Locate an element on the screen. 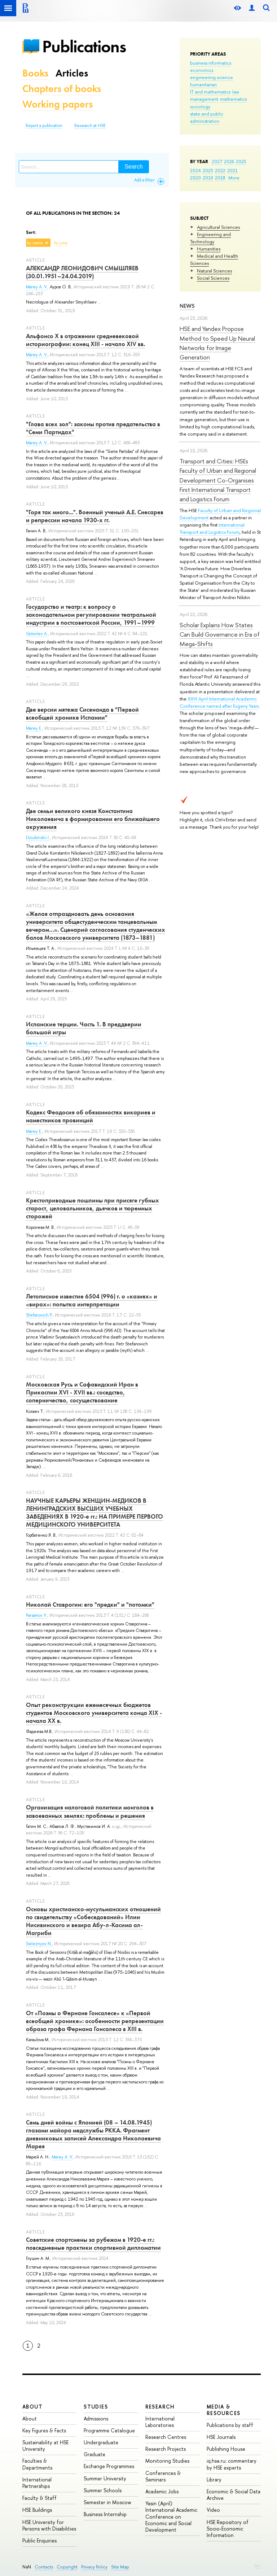 This screenshot has width=277, height=2576. Books is located at coordinates (35, 73).